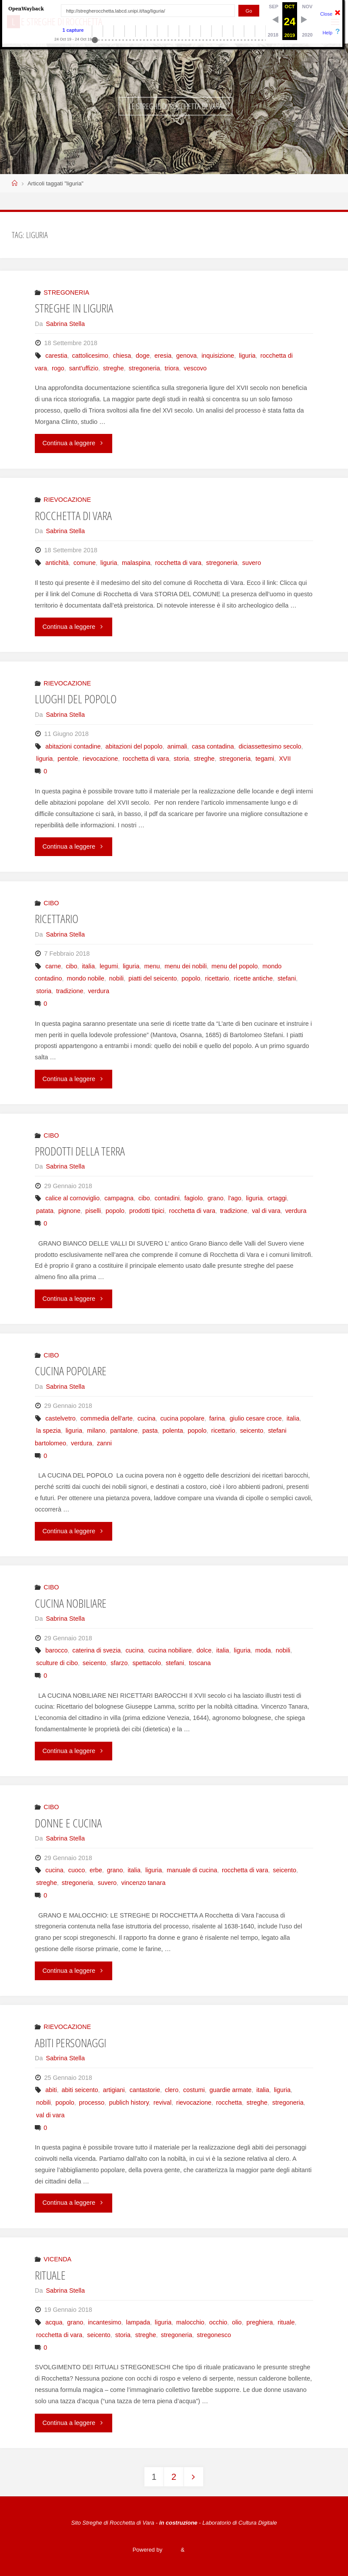 The image size is (348, 2576). I want to click on legumi, so click(109, 966).